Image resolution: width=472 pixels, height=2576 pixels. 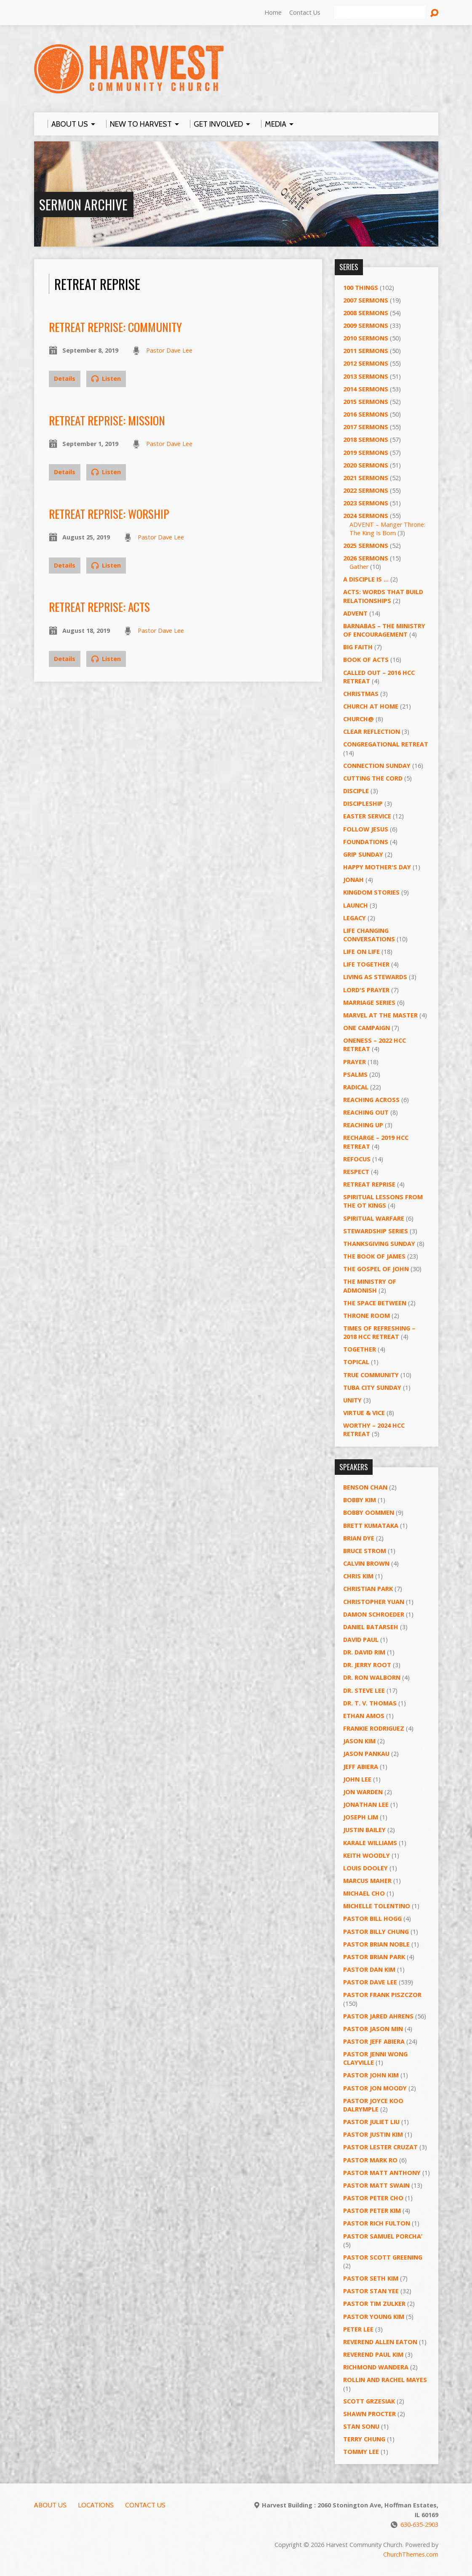 I want to click on David Paul, so click(x=361, y=1640).